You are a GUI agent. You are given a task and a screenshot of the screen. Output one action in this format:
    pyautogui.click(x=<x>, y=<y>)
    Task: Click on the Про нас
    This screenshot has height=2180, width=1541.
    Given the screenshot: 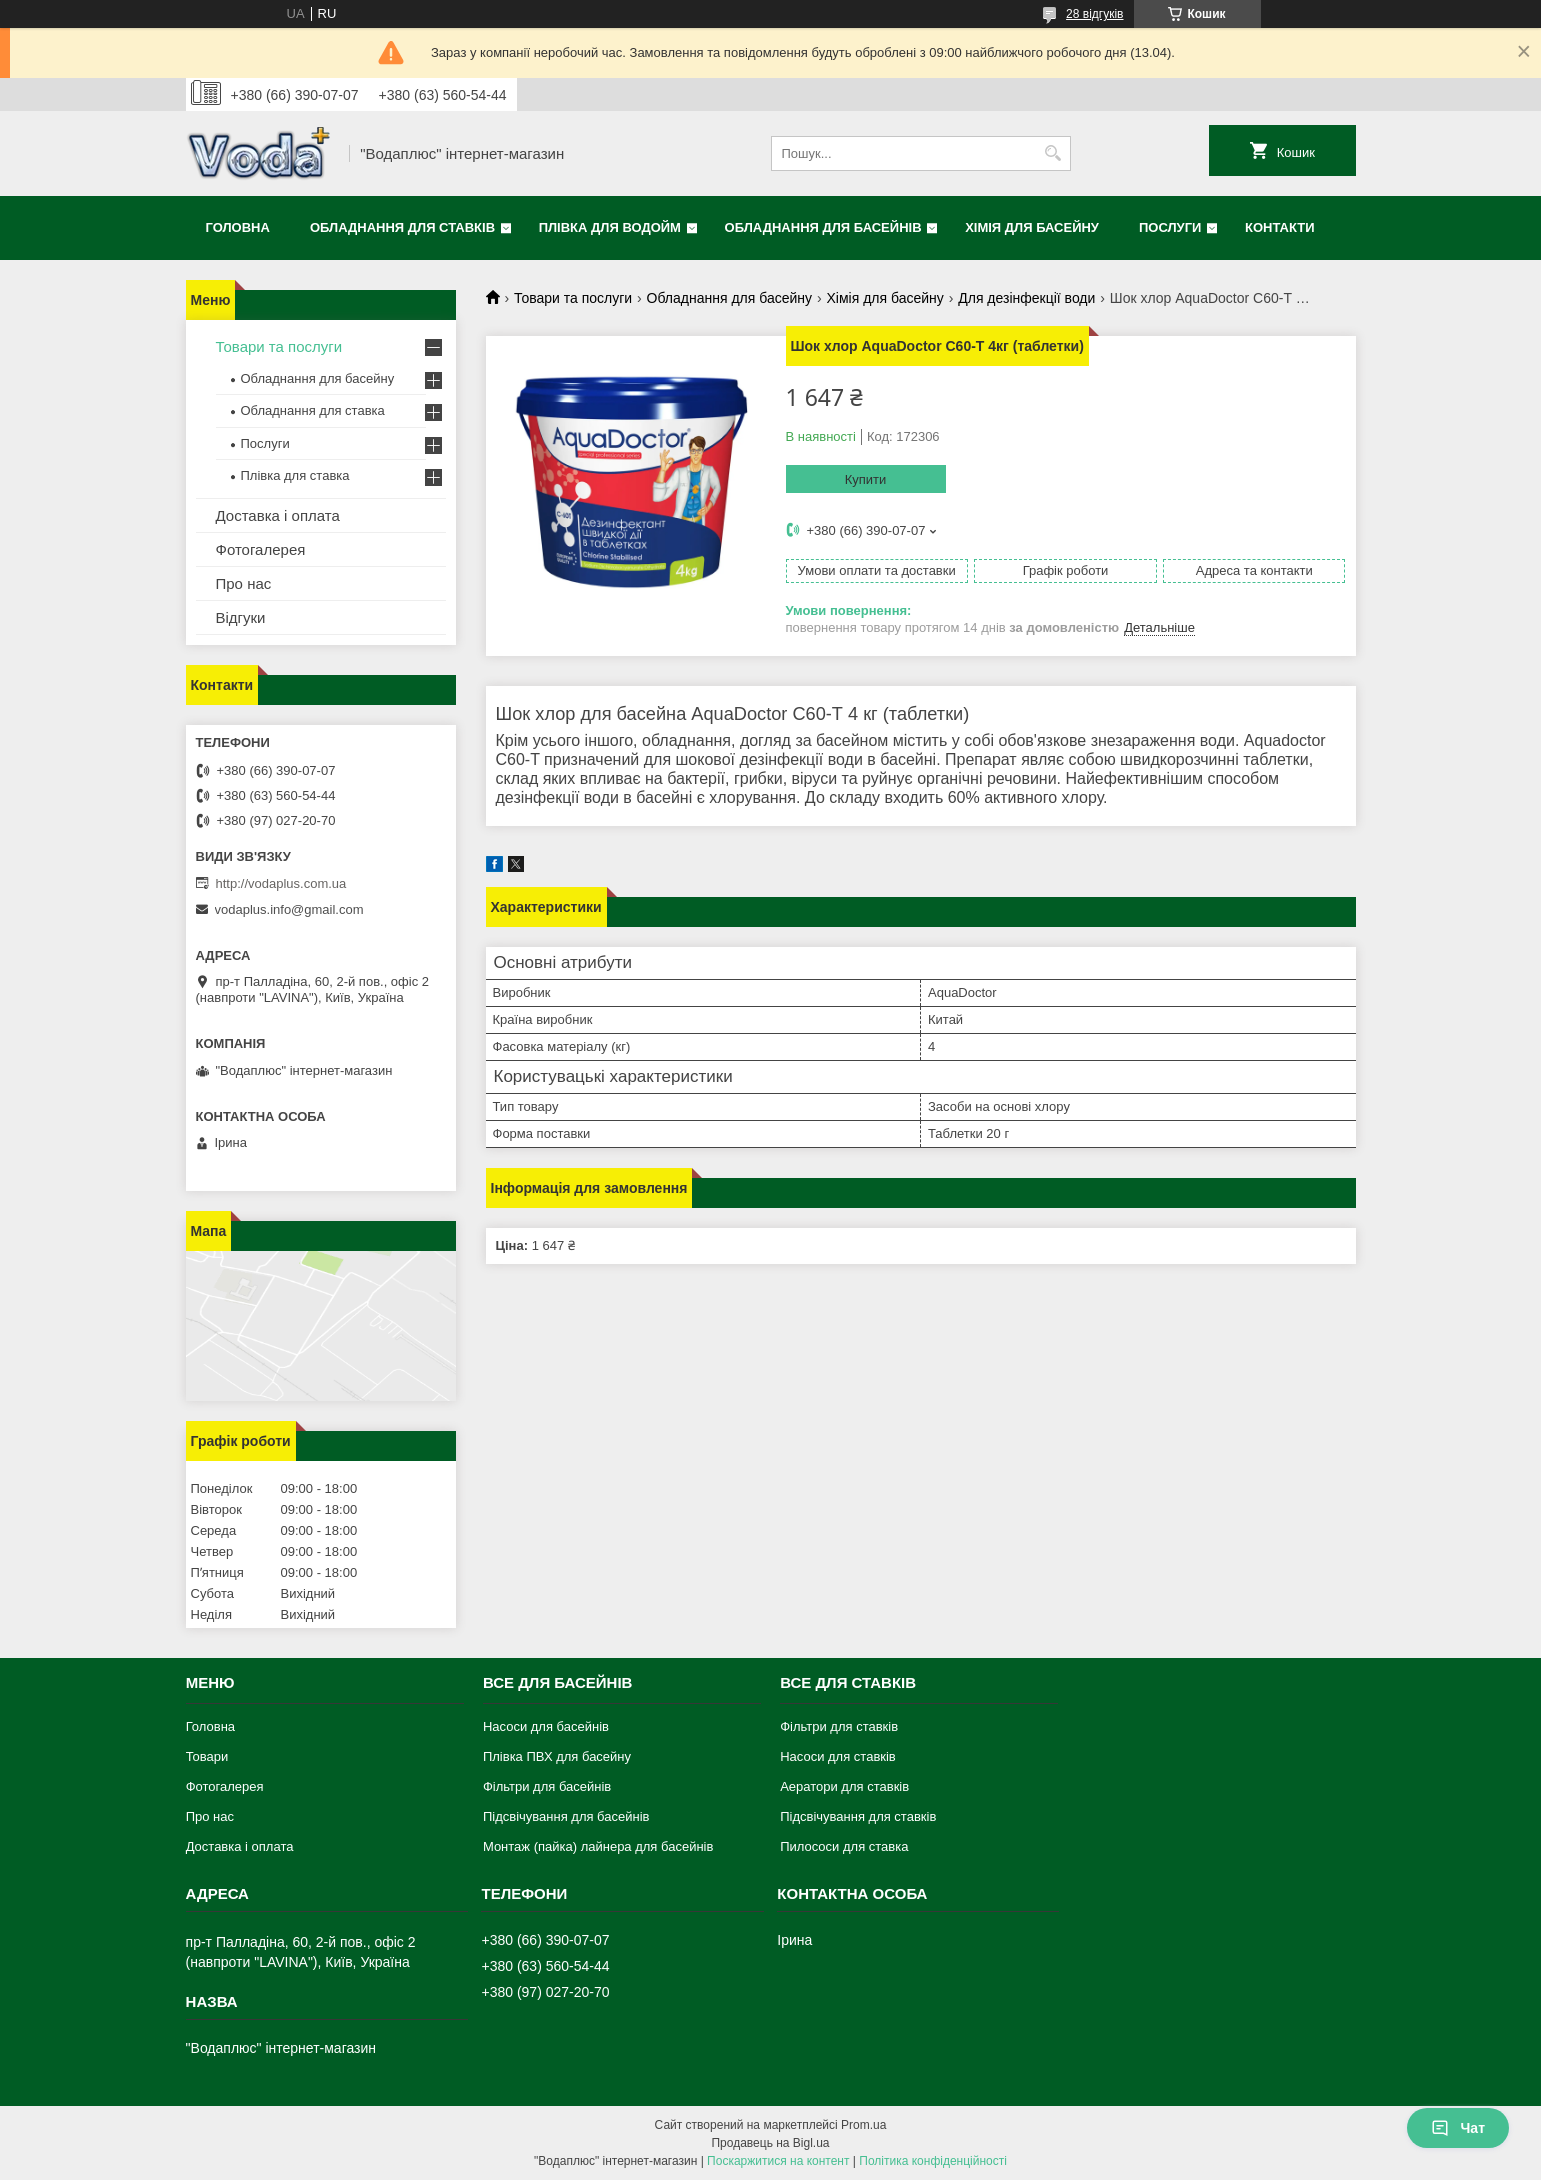 What is the action you would take?
    pyautogui.click(x=244, y=583)
    